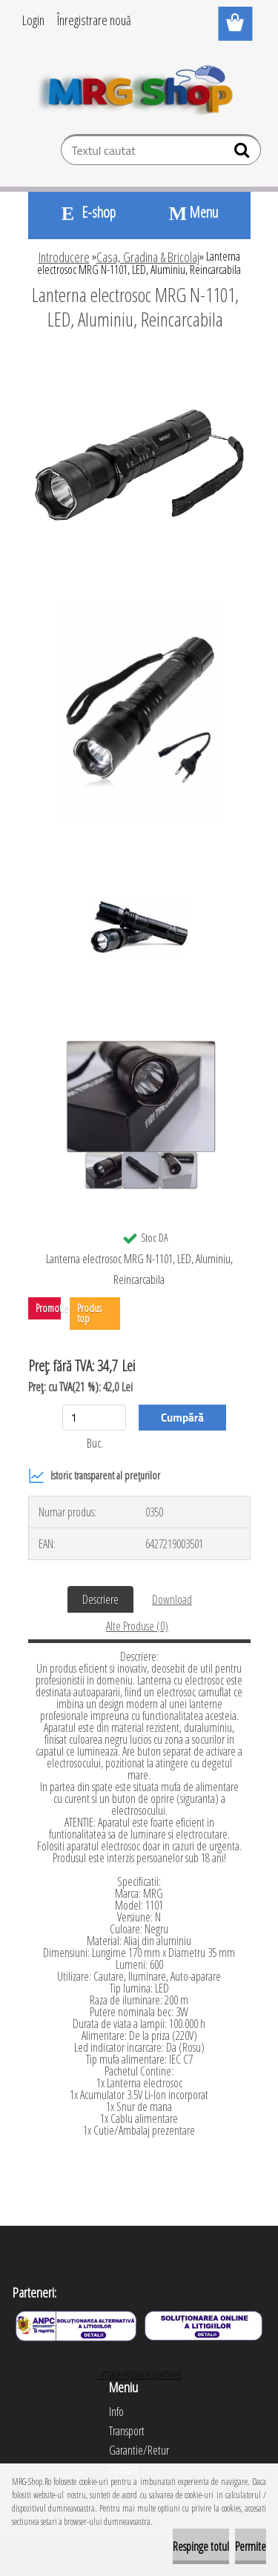 Image resolution: width=278 pixels, height=2576 pixels. I want to click on Permite, so click(250, 2546).